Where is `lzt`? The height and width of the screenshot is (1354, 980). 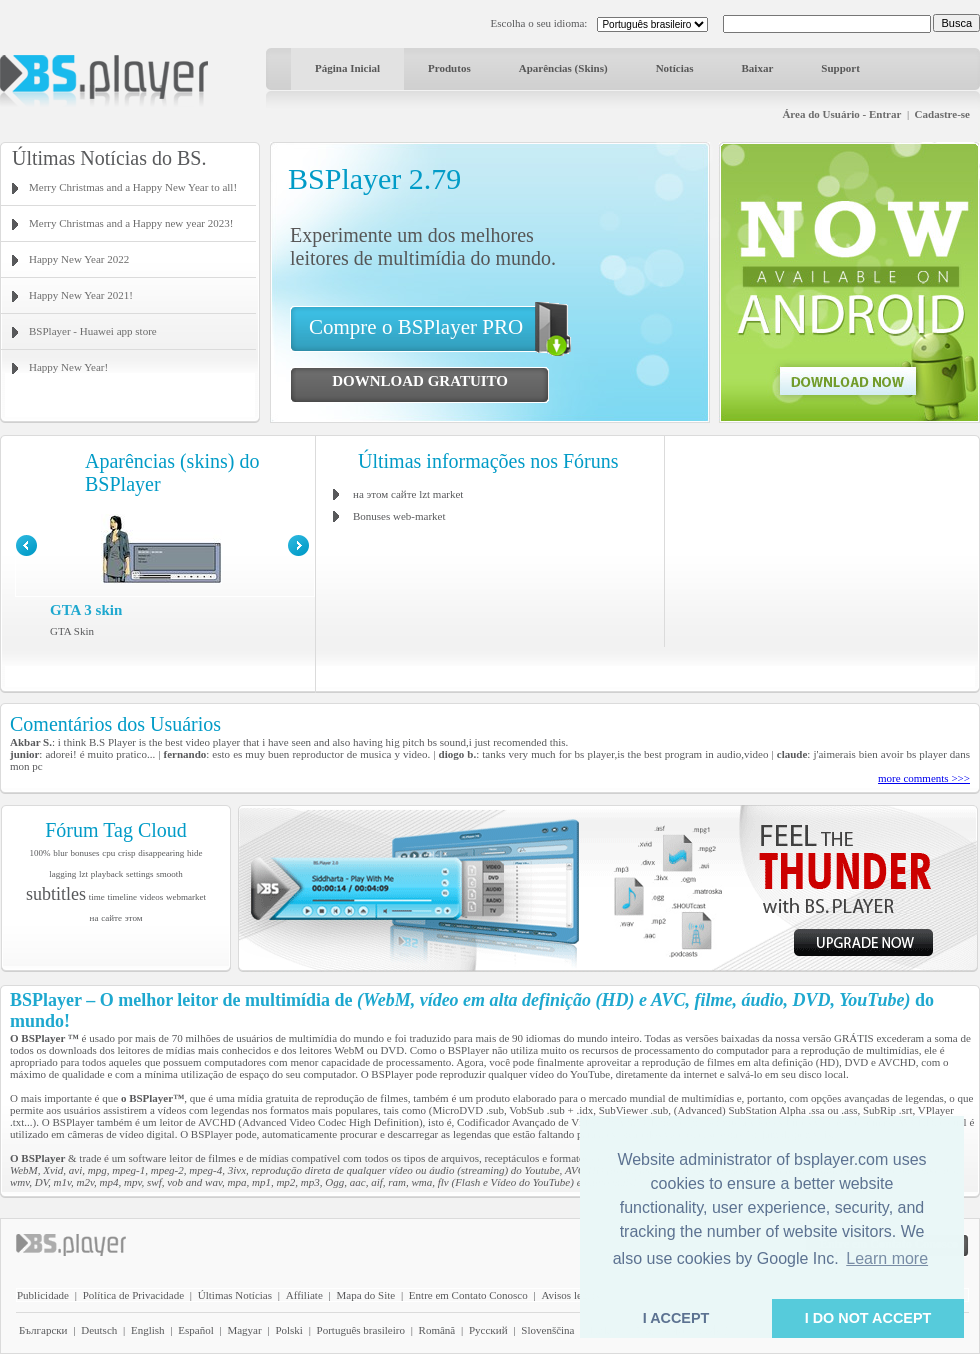
lzt is located at coordinates (83, 874).